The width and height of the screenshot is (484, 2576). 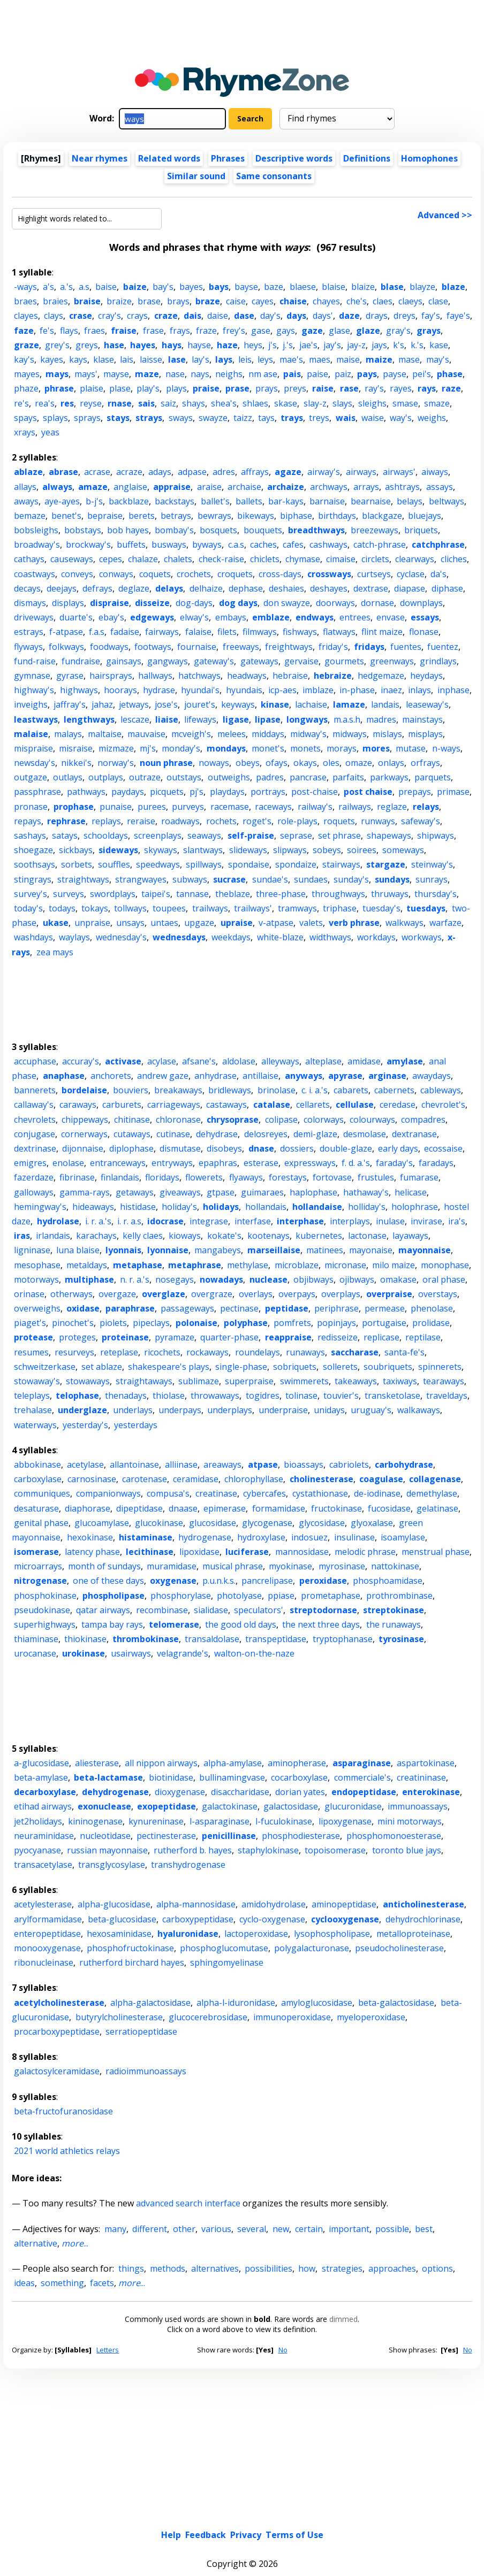 I want to click on brinolase, so click(x=277, y=1090).